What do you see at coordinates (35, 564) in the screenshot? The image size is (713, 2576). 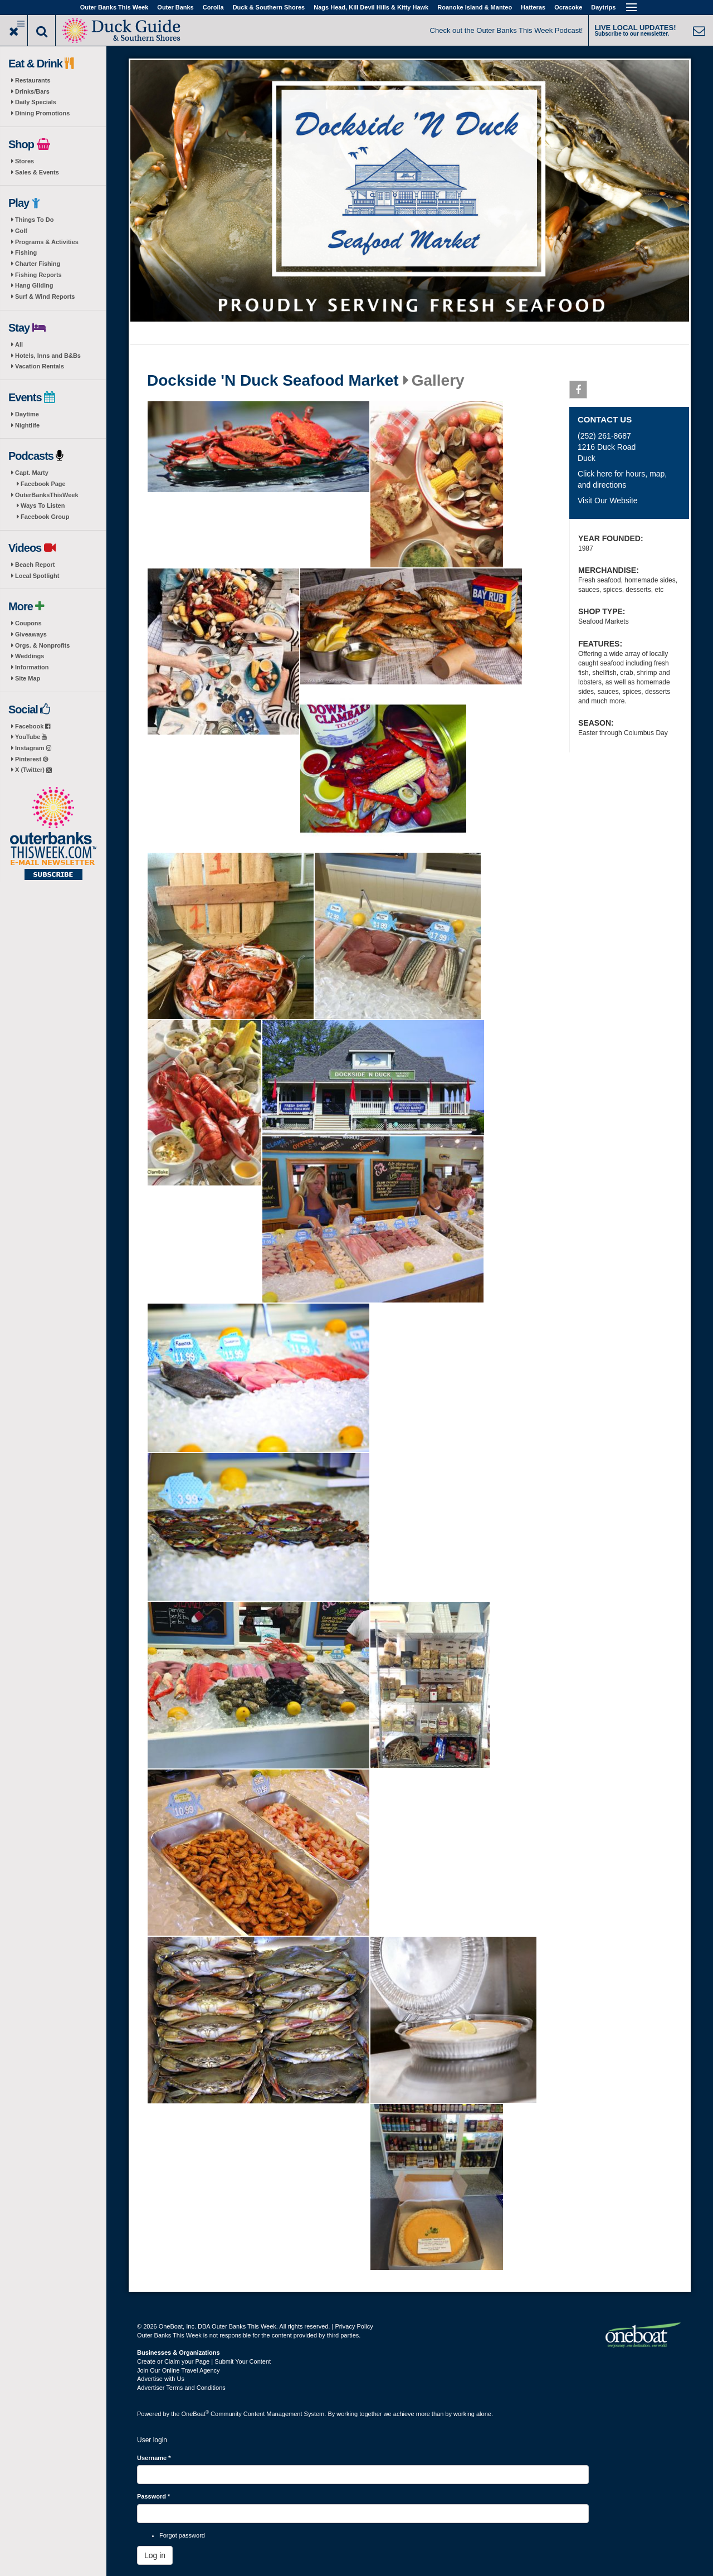 I see `Beach Report` at bounding box center [35, 564].